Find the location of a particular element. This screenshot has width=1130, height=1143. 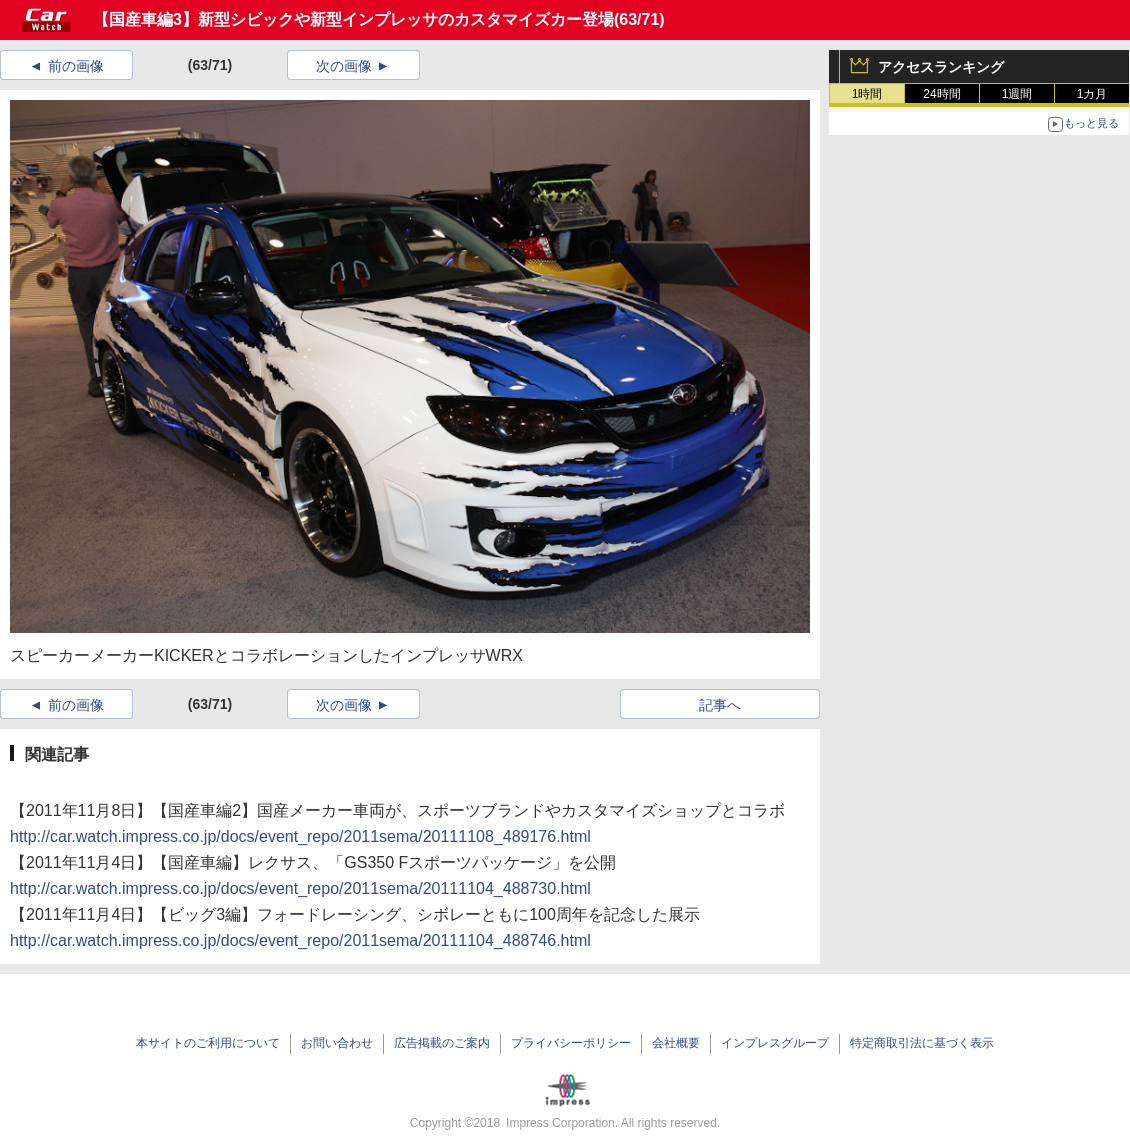

http://car.watch.impress.co.jp/docs/event_repo/2011sema/20111104_488730.html is located at coordinates (300, 888).